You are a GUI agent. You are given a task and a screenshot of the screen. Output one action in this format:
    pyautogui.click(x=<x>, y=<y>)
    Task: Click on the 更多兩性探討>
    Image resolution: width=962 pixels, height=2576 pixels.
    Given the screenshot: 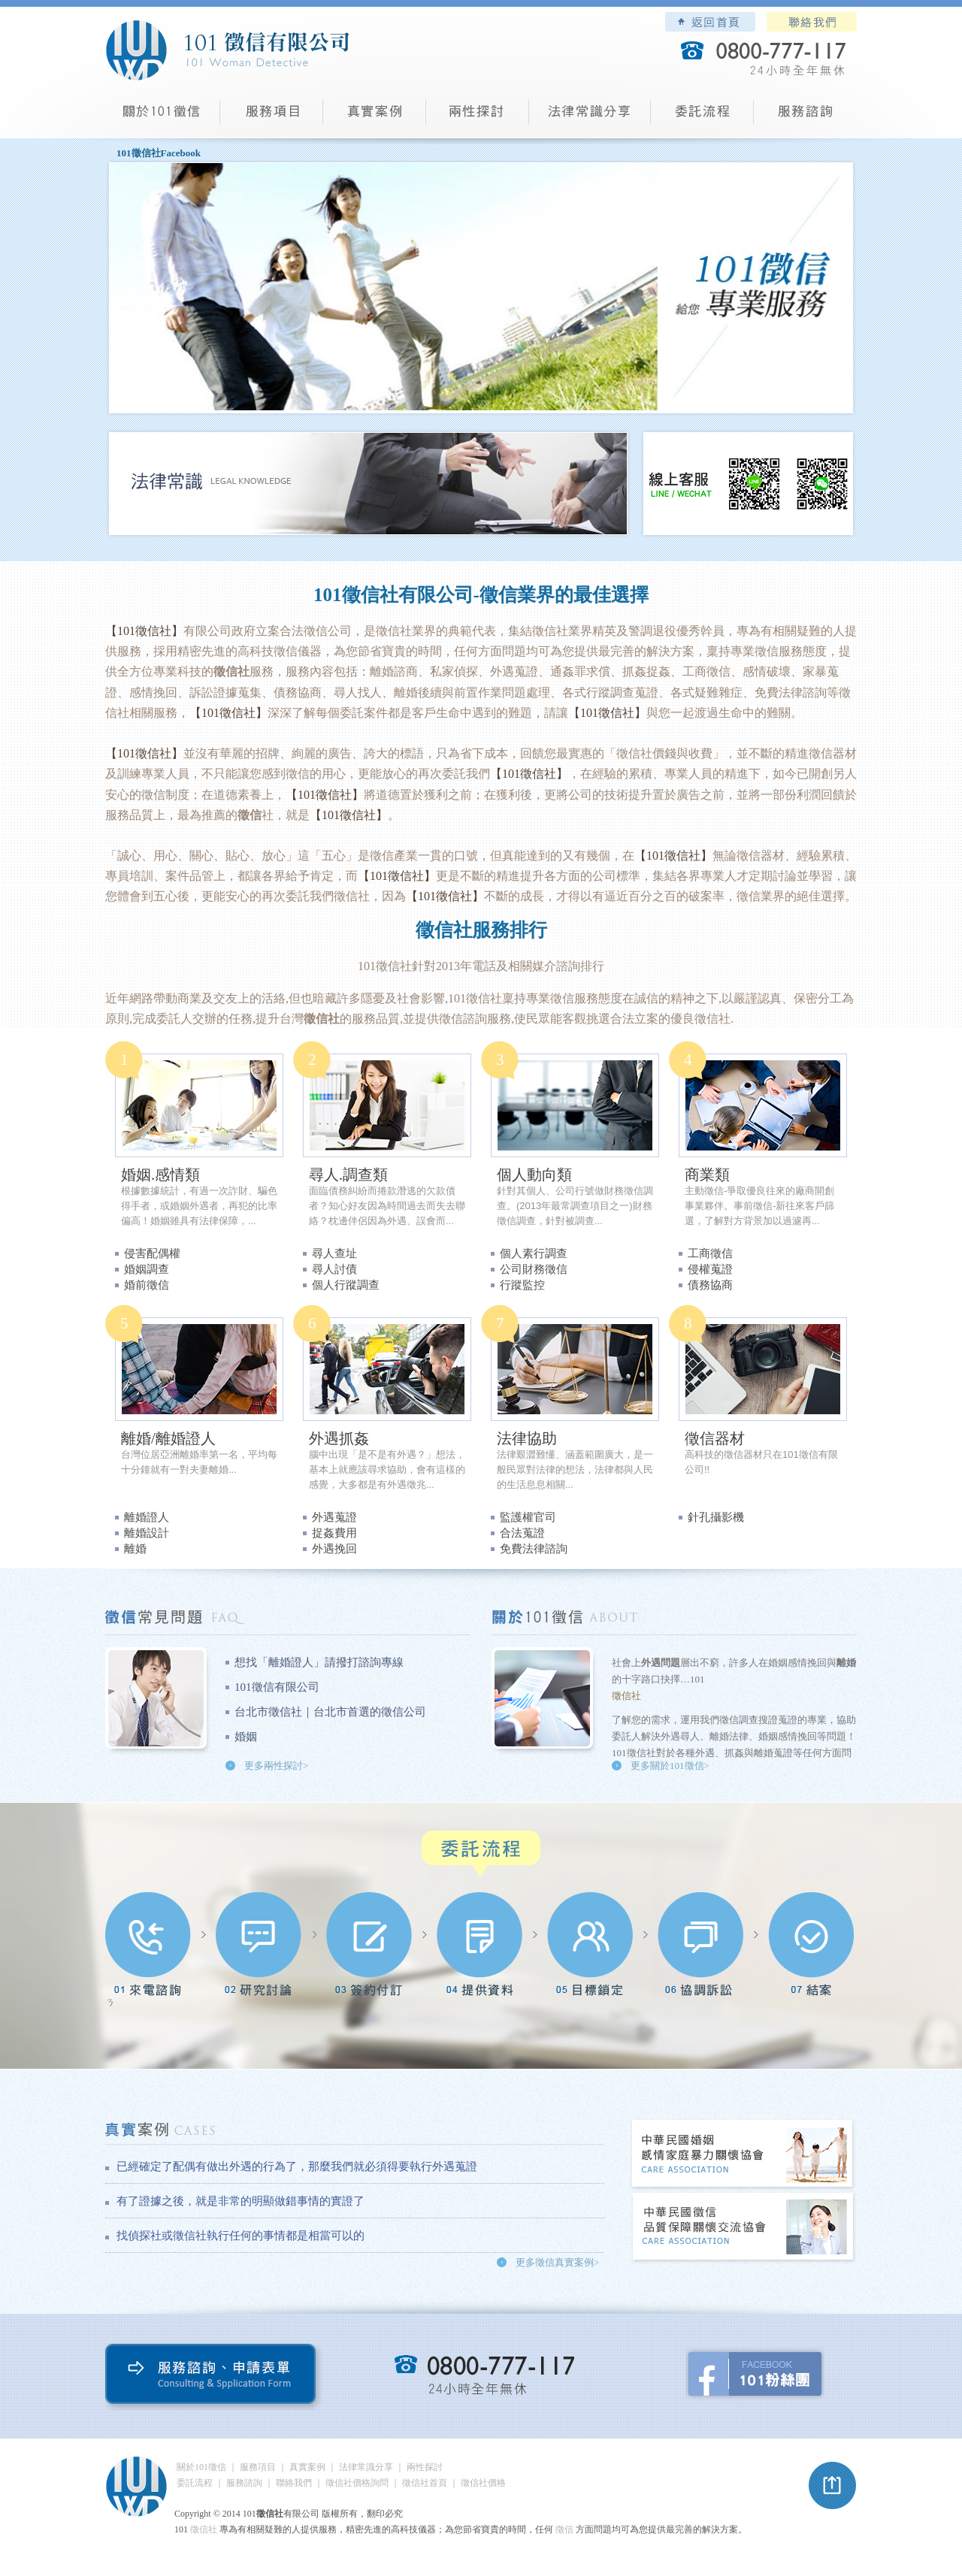 What is the action you would take?
    pyautogui.click(x=276, y=1765)
    